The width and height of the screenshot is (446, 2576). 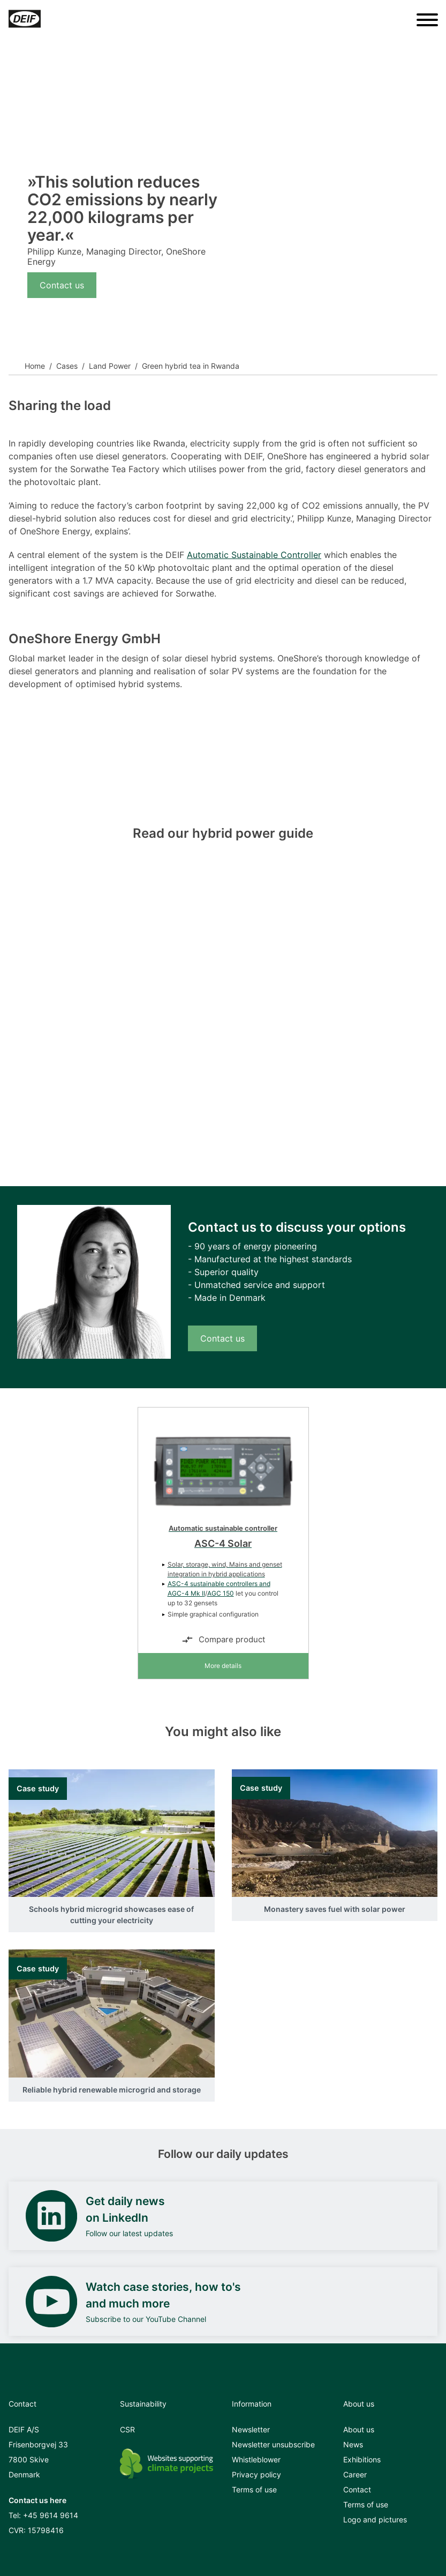 I want to click on News, so click(x=353, y=2444).